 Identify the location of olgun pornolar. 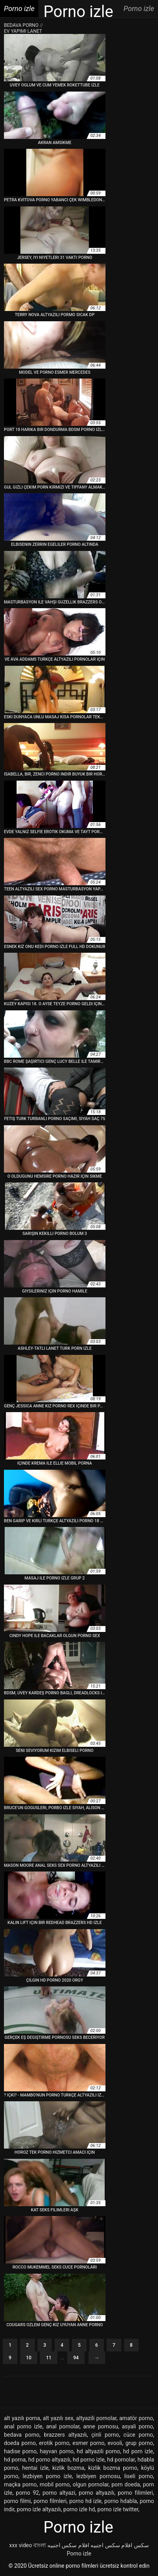
(91, 2484).